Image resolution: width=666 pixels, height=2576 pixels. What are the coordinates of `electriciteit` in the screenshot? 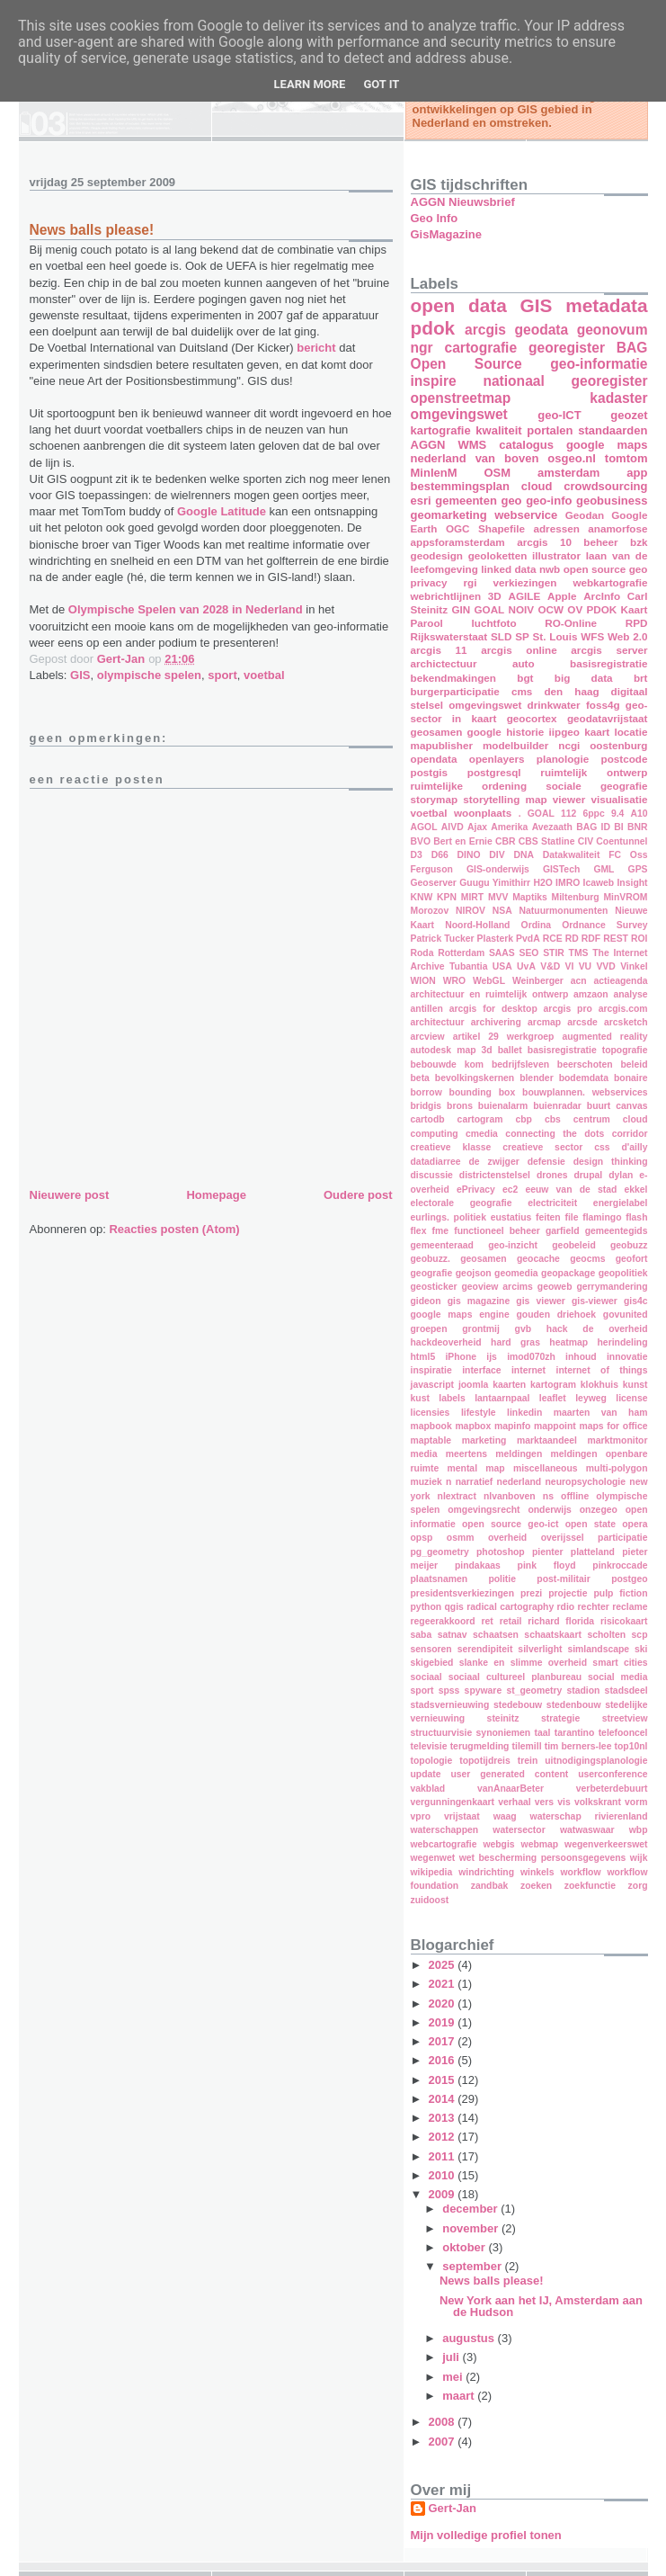 It's located at (552, 1203).